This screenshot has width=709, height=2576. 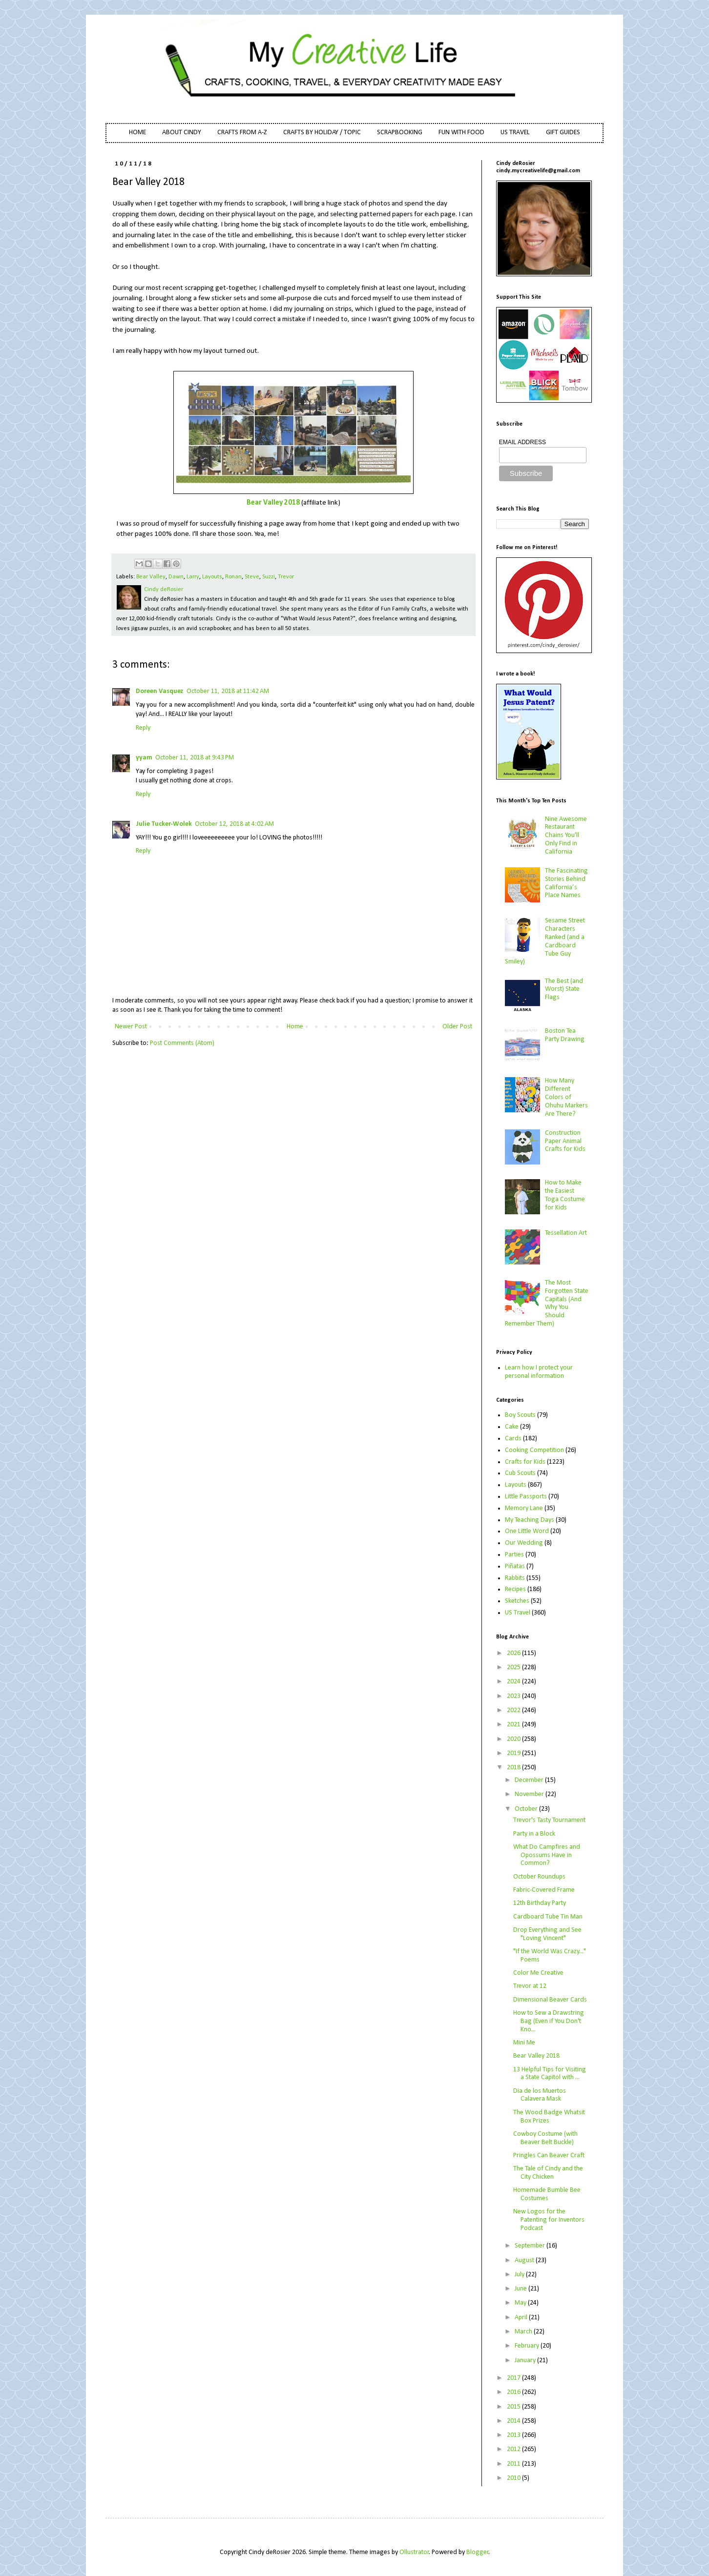 What do you see at coordinates (529, 1986) in the screenshot?
I see `Trevor at 12` at bounding box center [529, 1986].